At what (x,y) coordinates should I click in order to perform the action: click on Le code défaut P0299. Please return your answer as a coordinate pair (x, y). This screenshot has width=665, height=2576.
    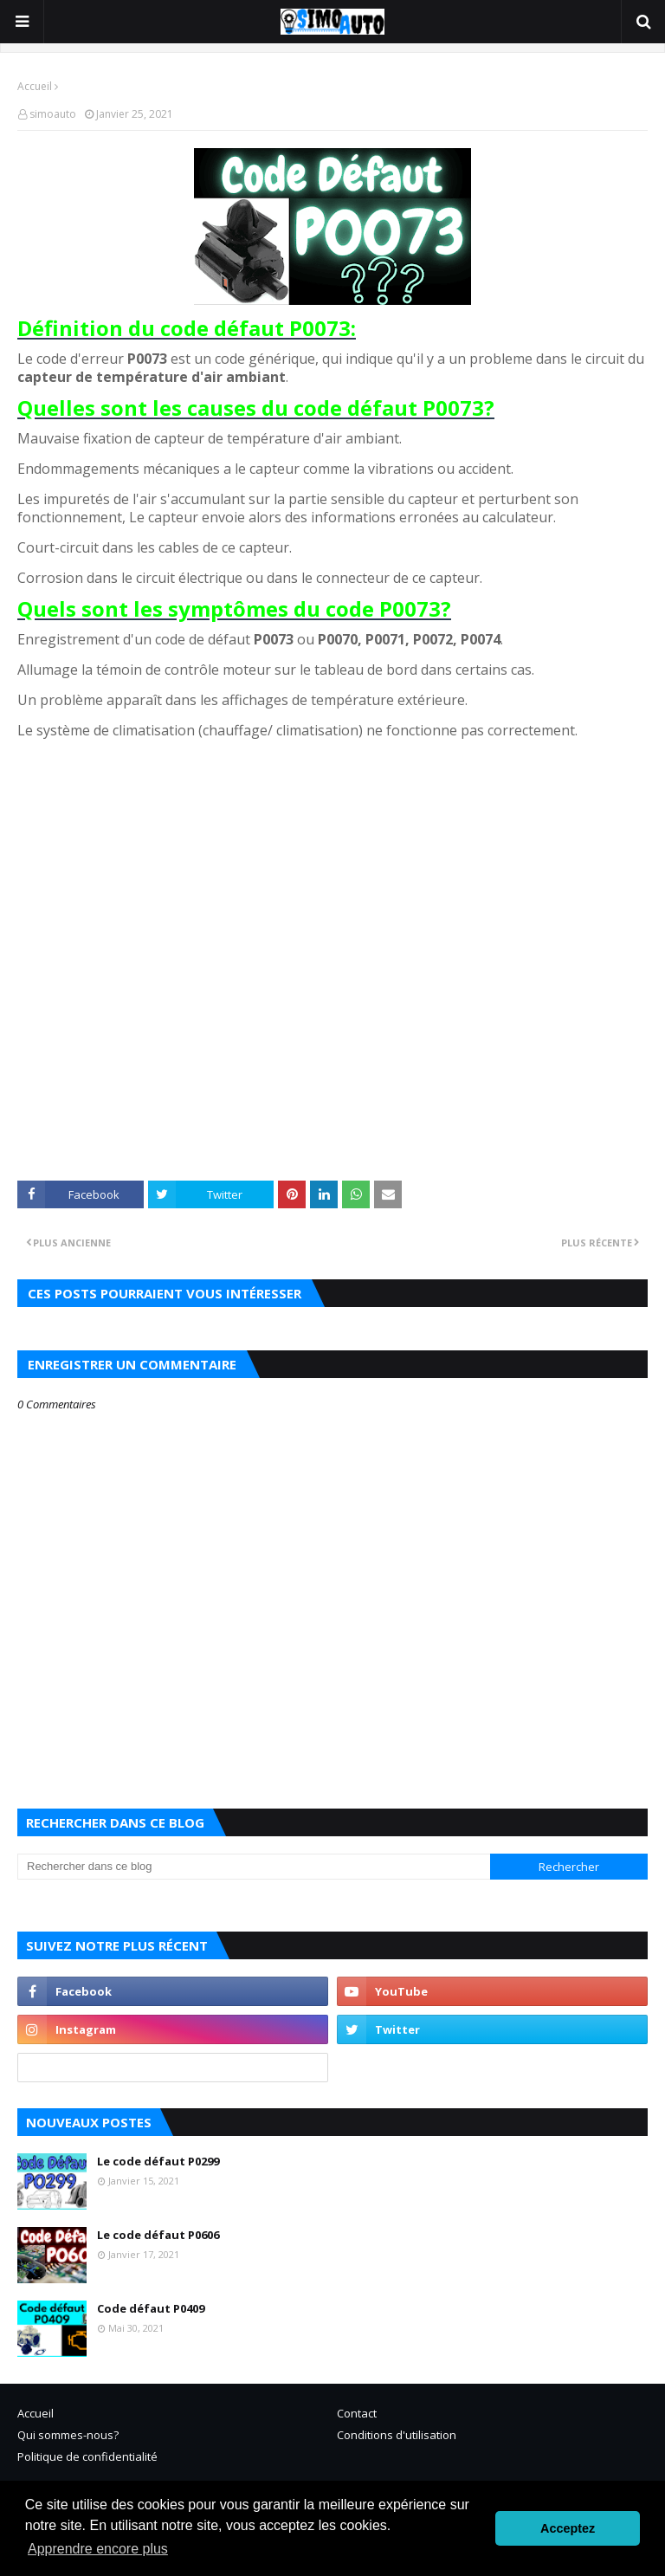
    Looking at the image, I should click on (158, 2161).